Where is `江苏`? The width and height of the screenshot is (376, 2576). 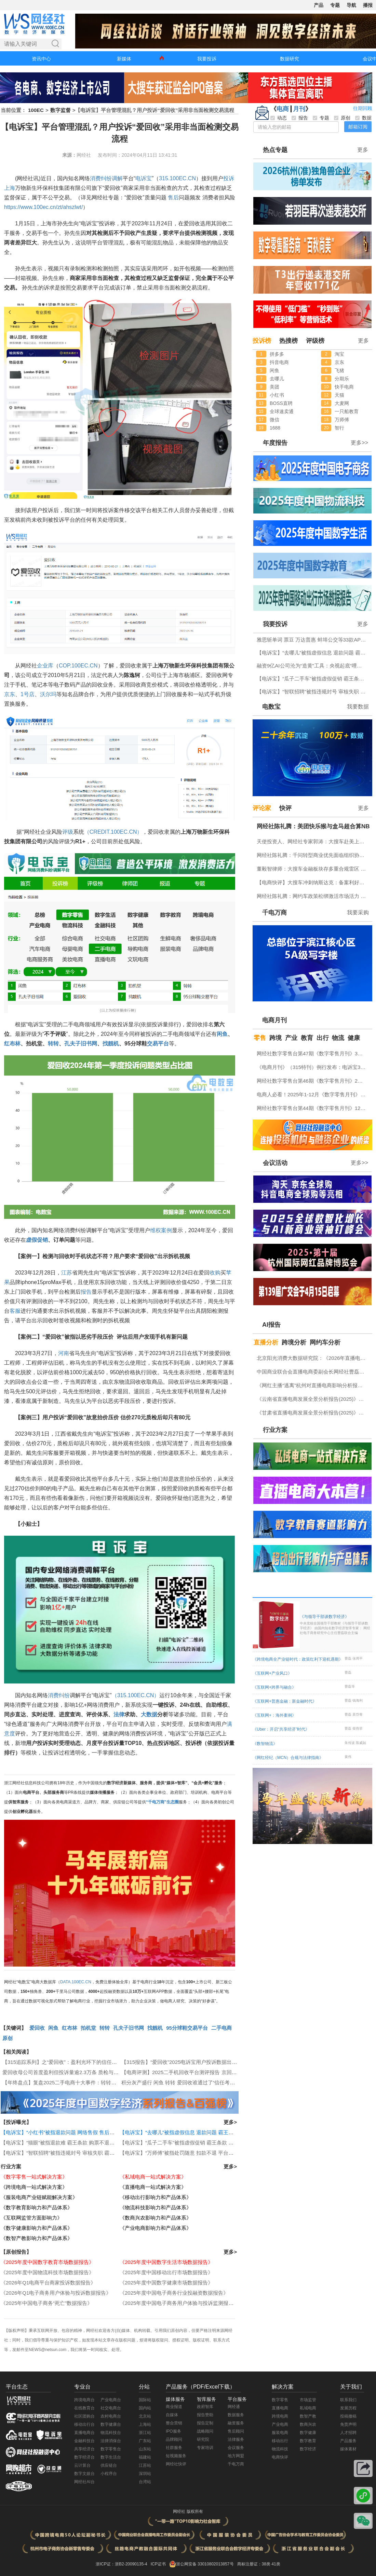 江苏 is located at coordinates (66, 1273).